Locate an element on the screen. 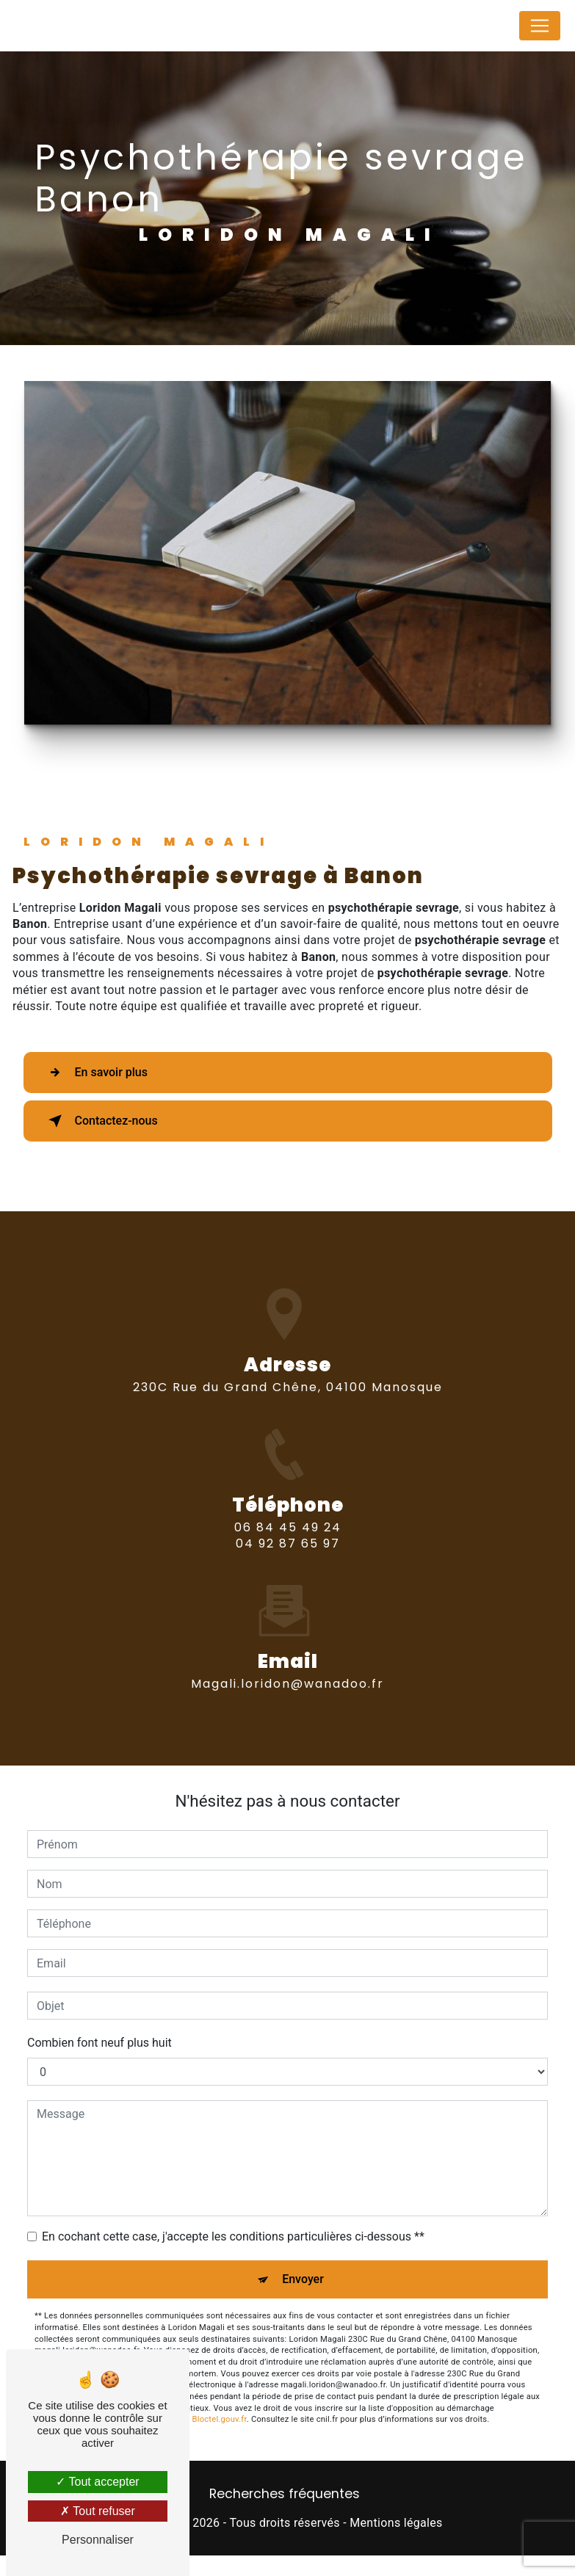 The width and height of the screenshot is (575, 2576). Envoyer is located at coordinates (303, 2279).